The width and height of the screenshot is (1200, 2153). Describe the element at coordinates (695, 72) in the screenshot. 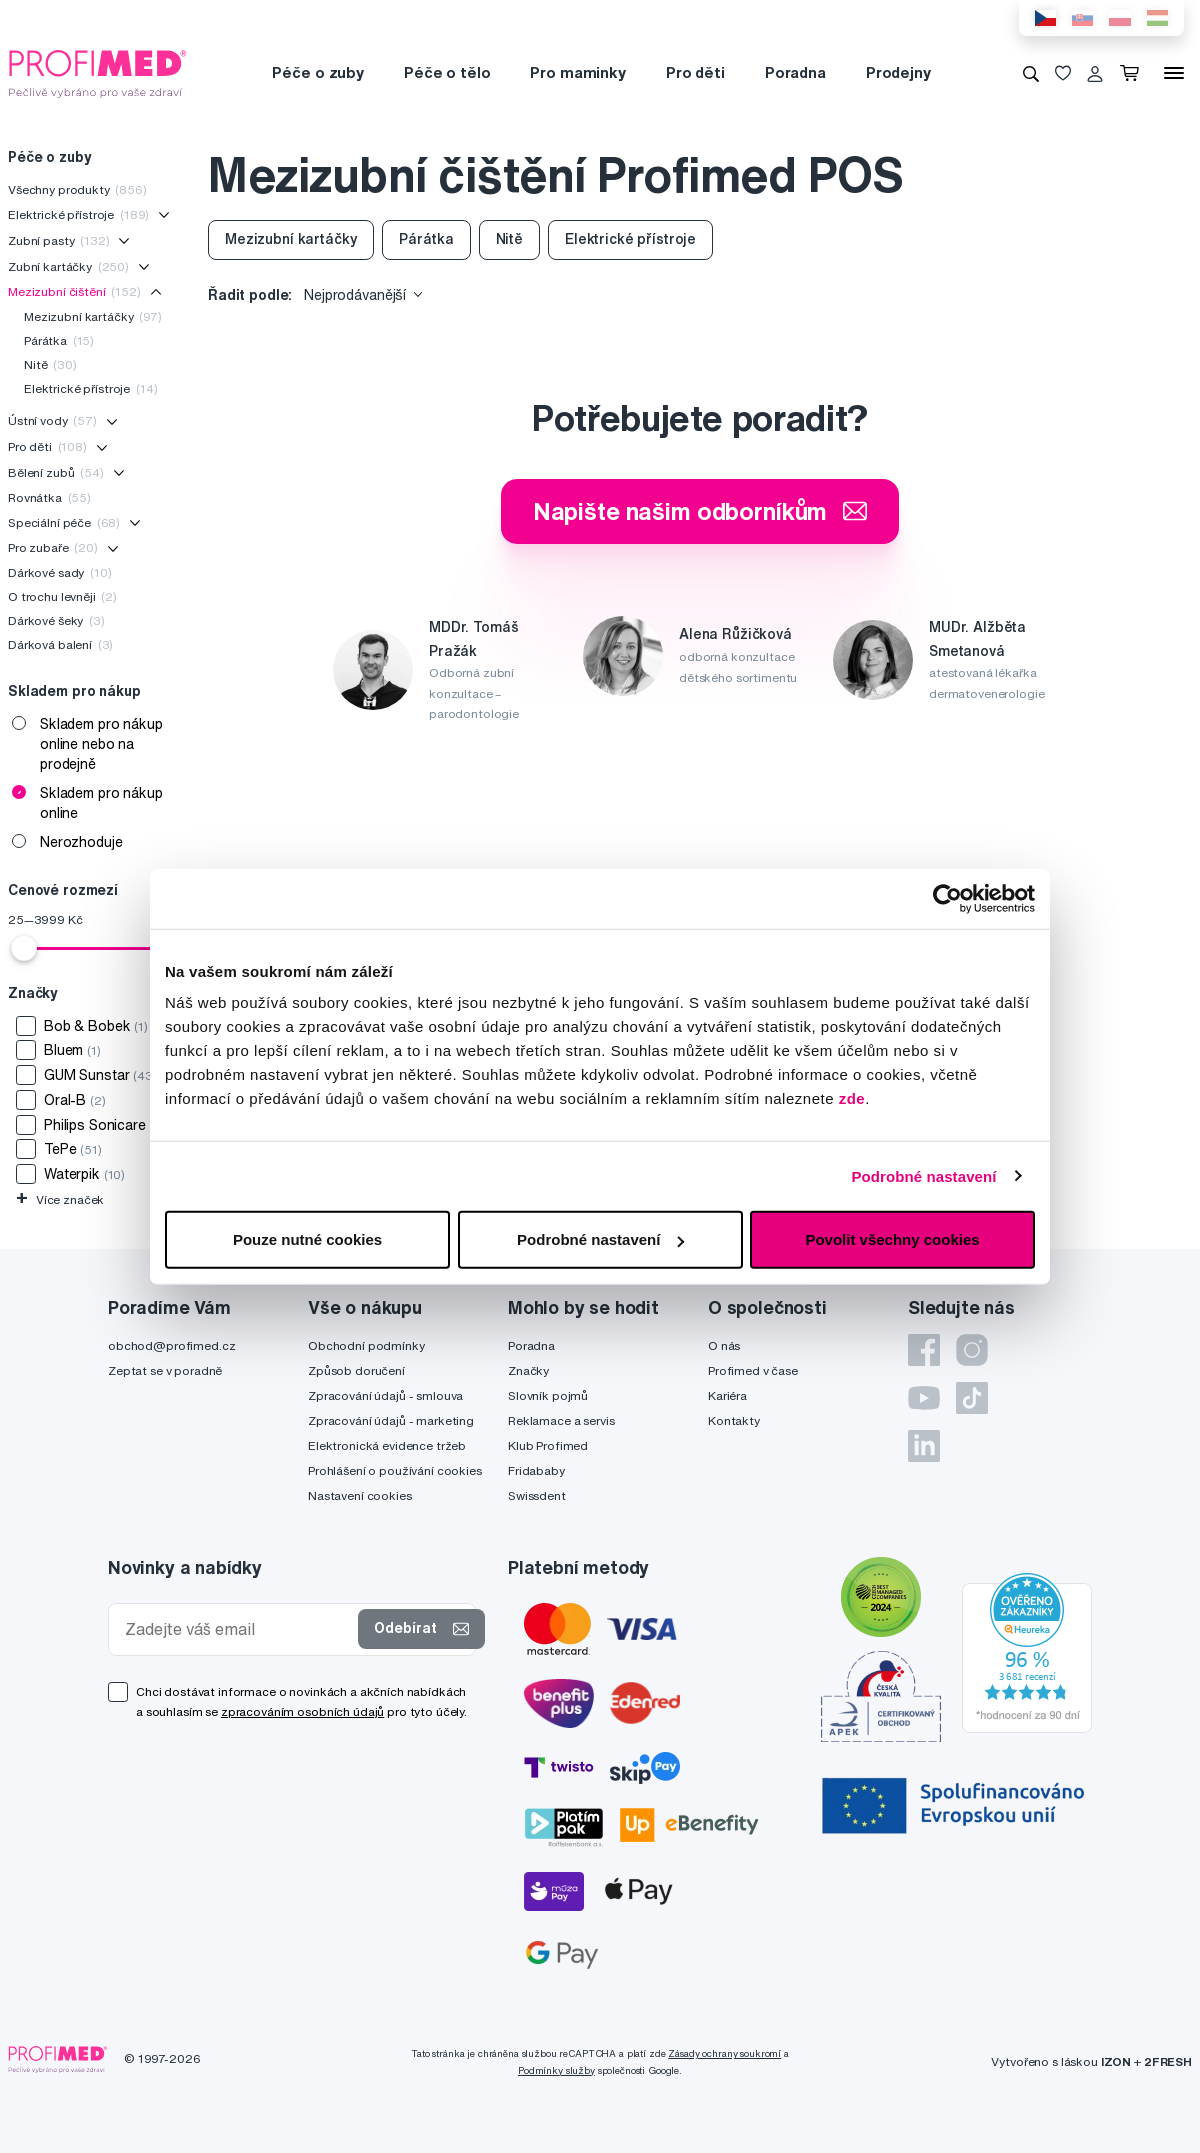

I see `Pro děti` at that location.